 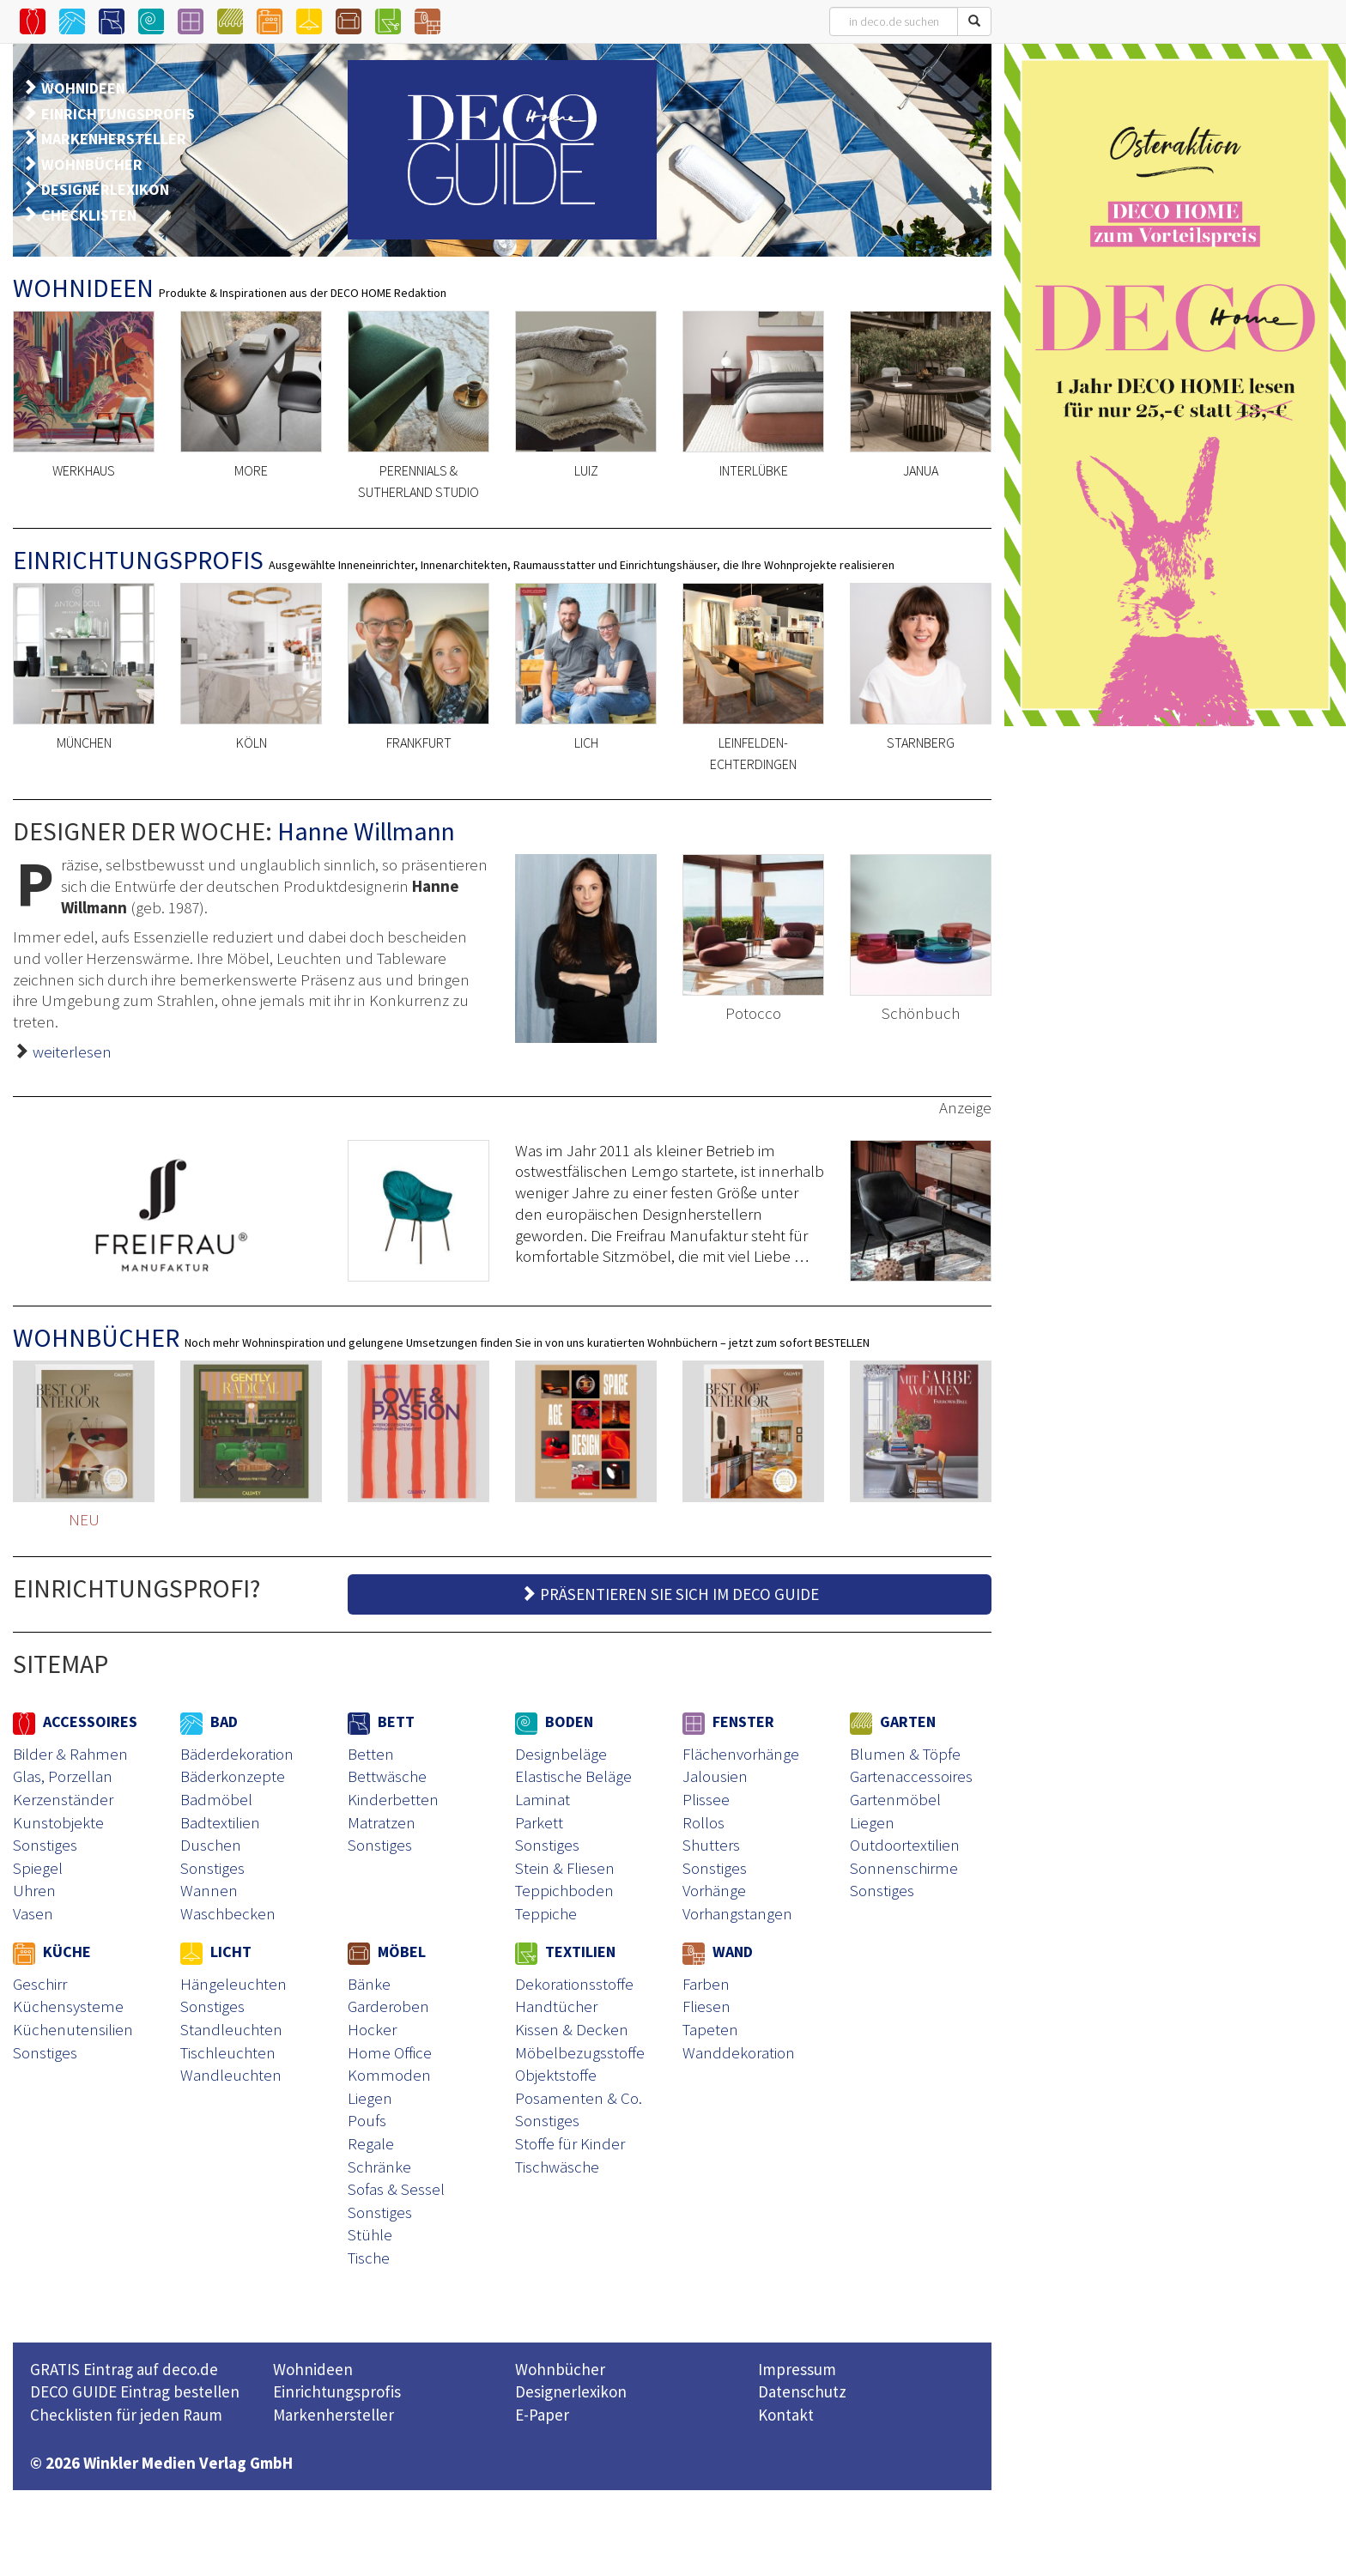 What do you see at coordinates (134, 2391) in the screenshot?
I see `DECO GUIDE Eintrag bestellen` at bounding box center [134, 2391].